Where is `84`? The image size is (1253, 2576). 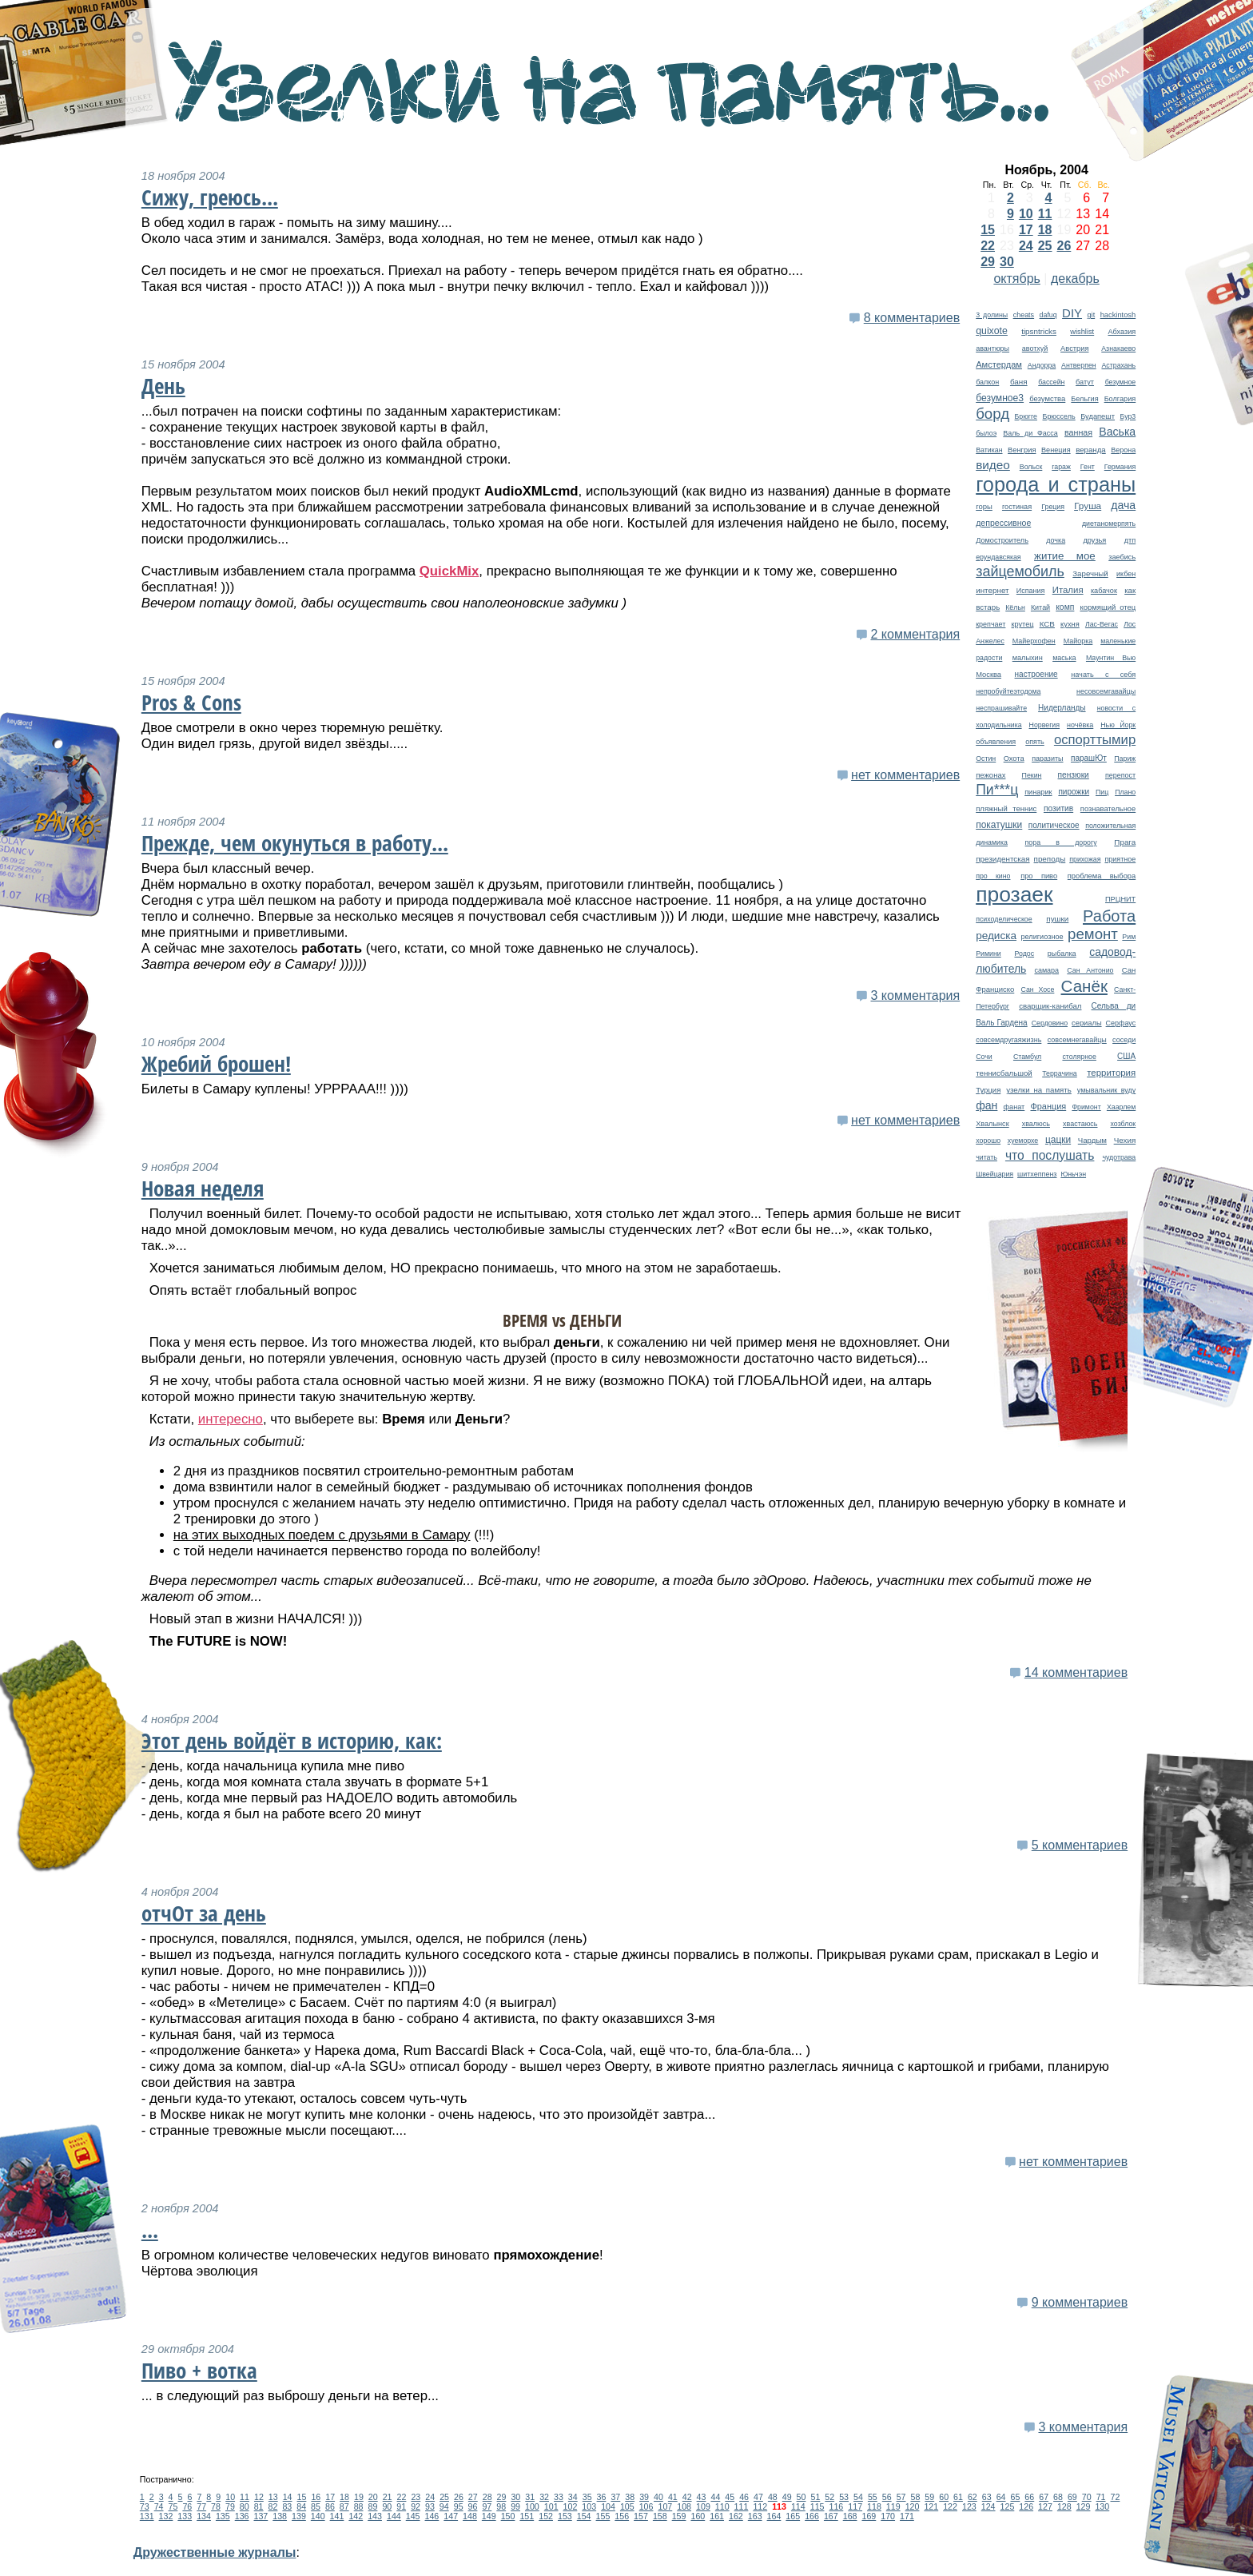
84 is located at coordinates (301, 2506).